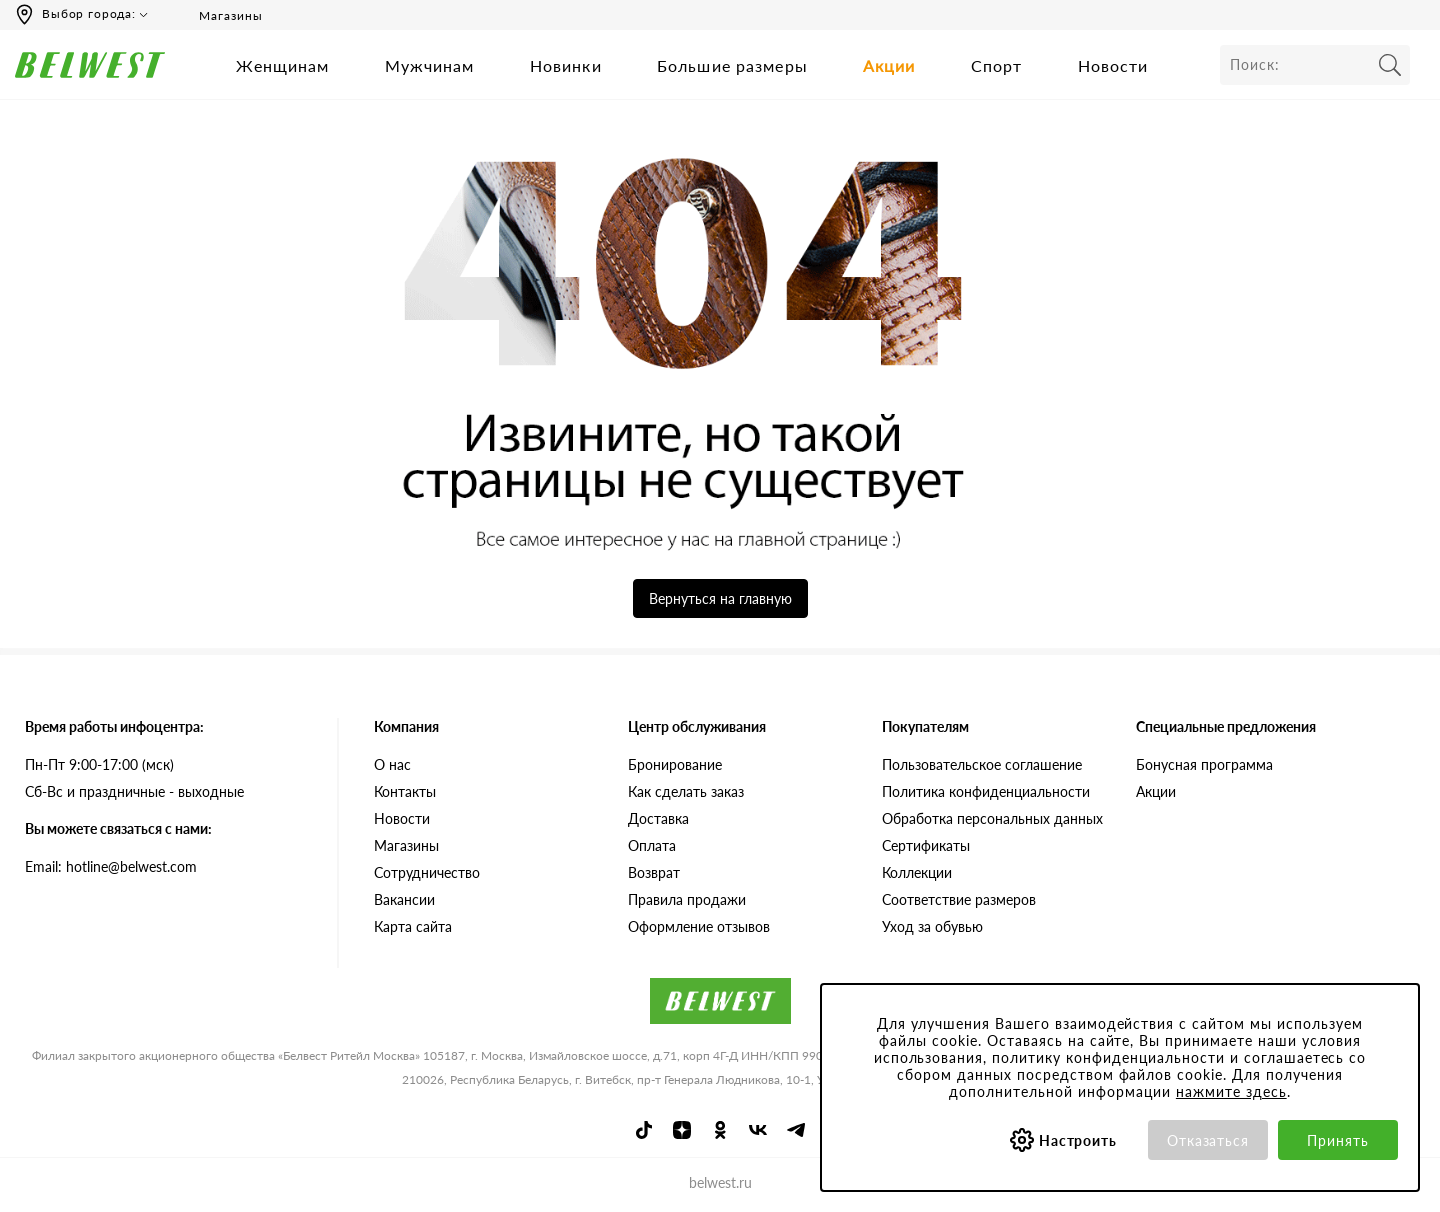  What do you see at coordinates (406, 726) in the screenshot?
I see `Компания` at bounding box center [406, 726].